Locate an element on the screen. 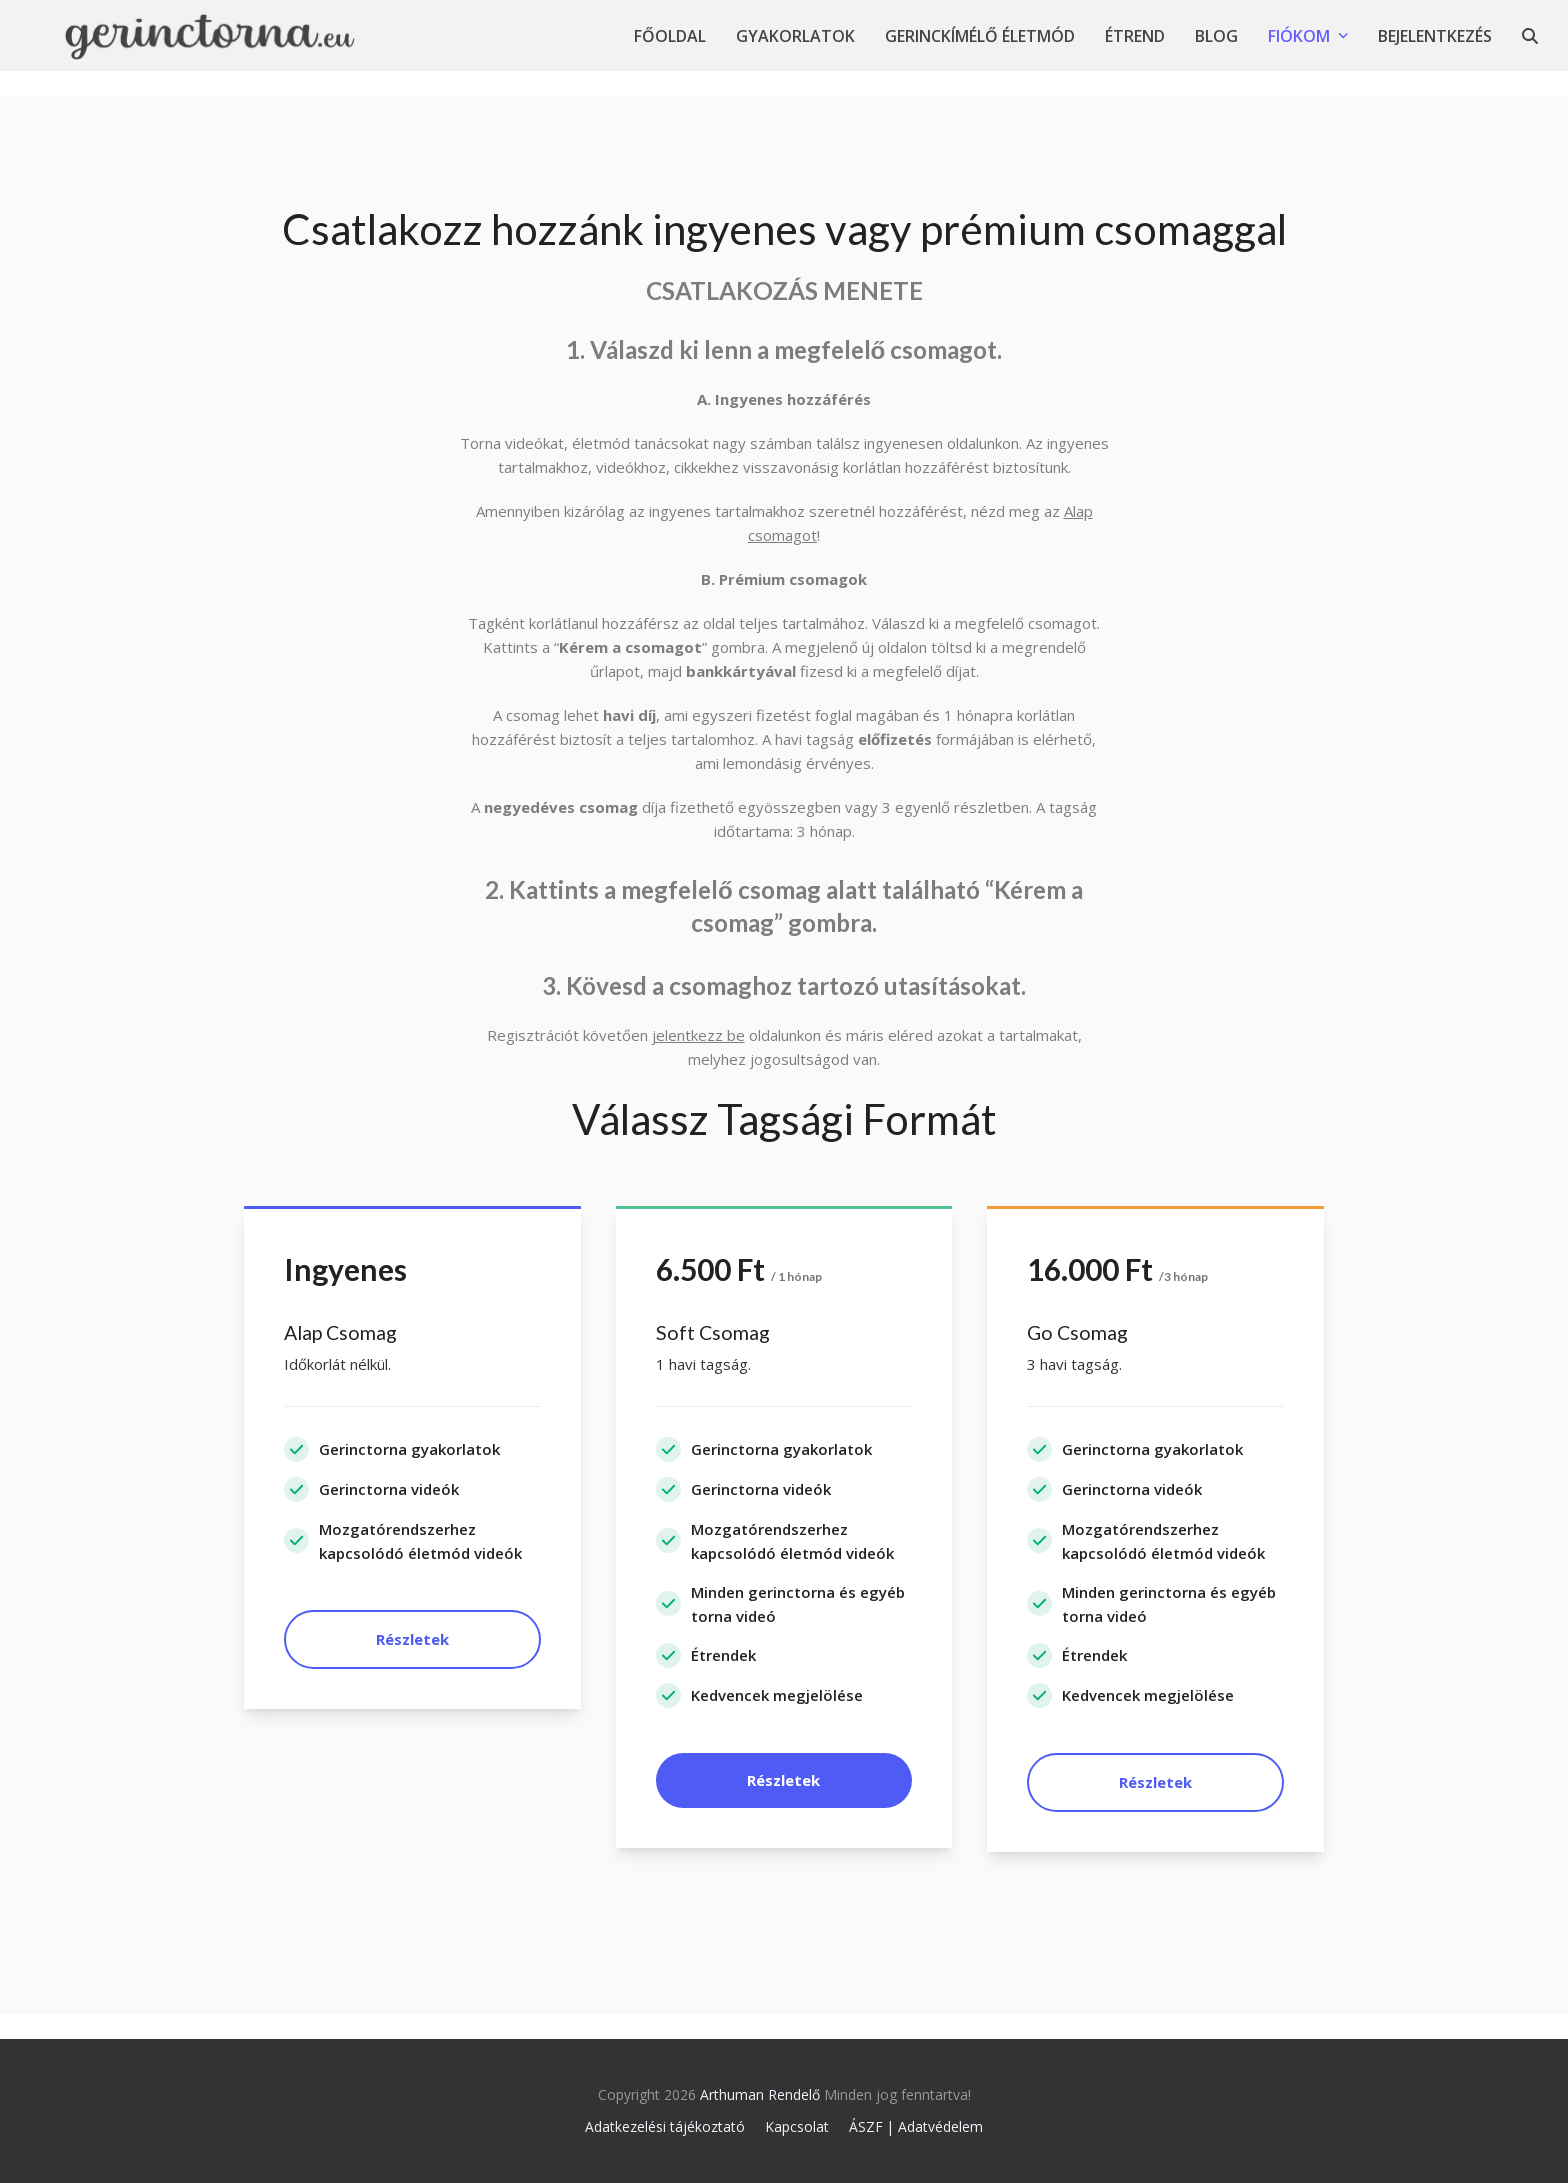  Kapcsolat is located at coordinates (797, 2126).